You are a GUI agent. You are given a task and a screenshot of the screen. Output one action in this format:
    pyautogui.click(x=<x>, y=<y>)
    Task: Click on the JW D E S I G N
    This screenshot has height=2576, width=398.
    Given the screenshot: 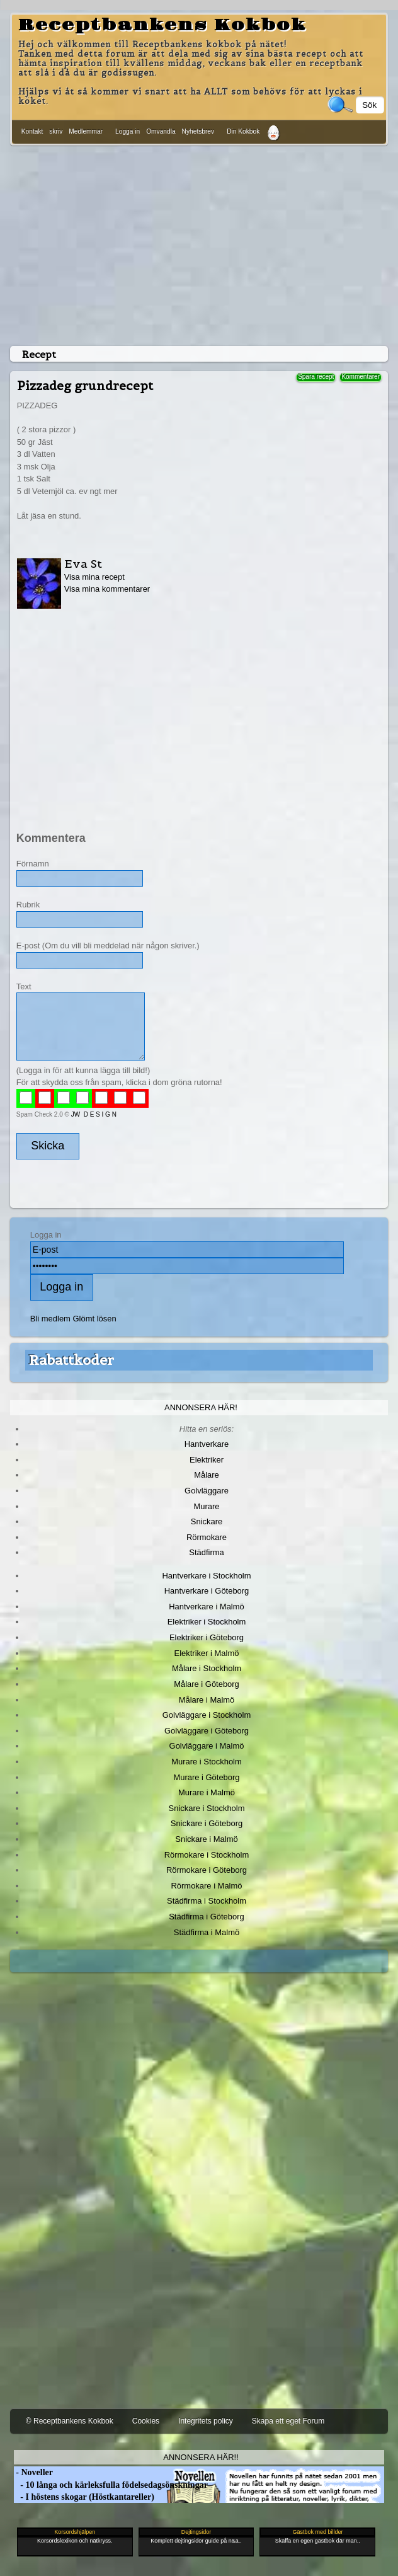 What is the action you would take?
    pyautogui.click(x=94, y=1114)
    